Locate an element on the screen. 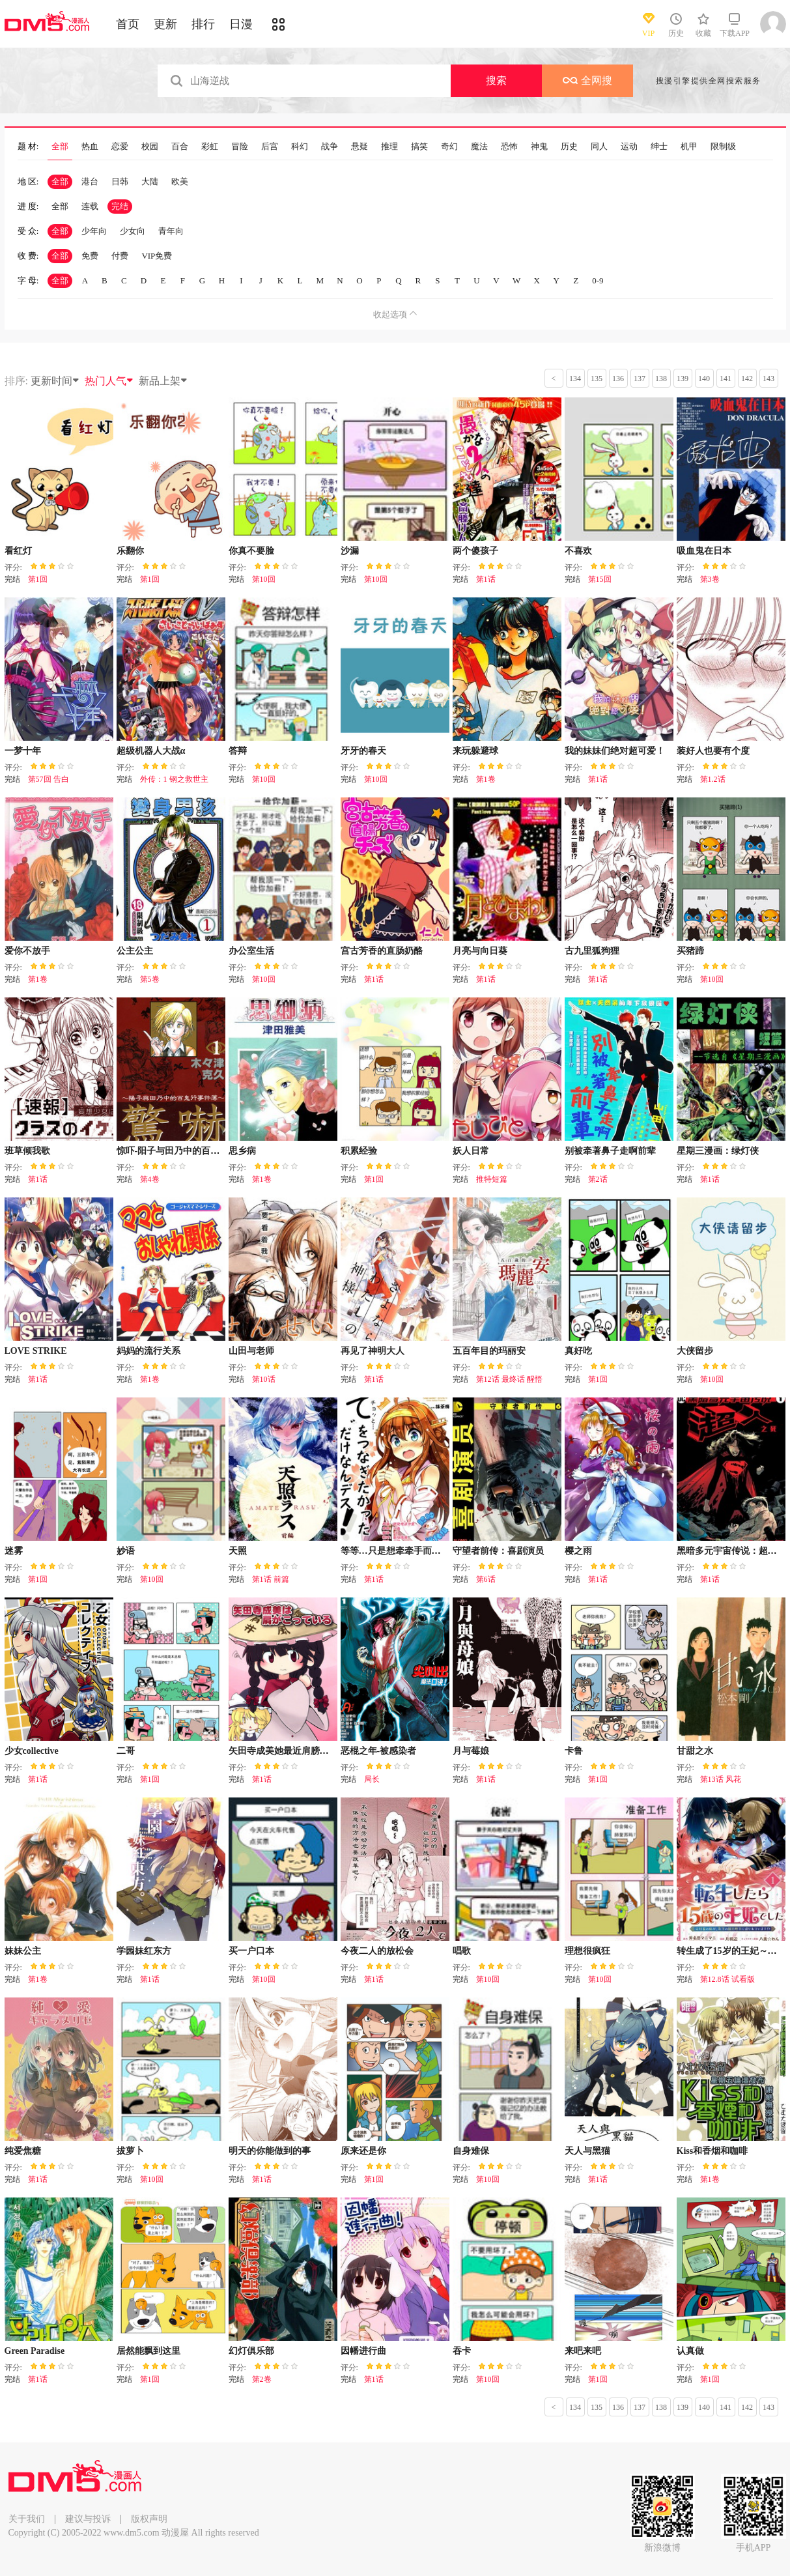  吞卡 is located at coordinates (462, 2351).